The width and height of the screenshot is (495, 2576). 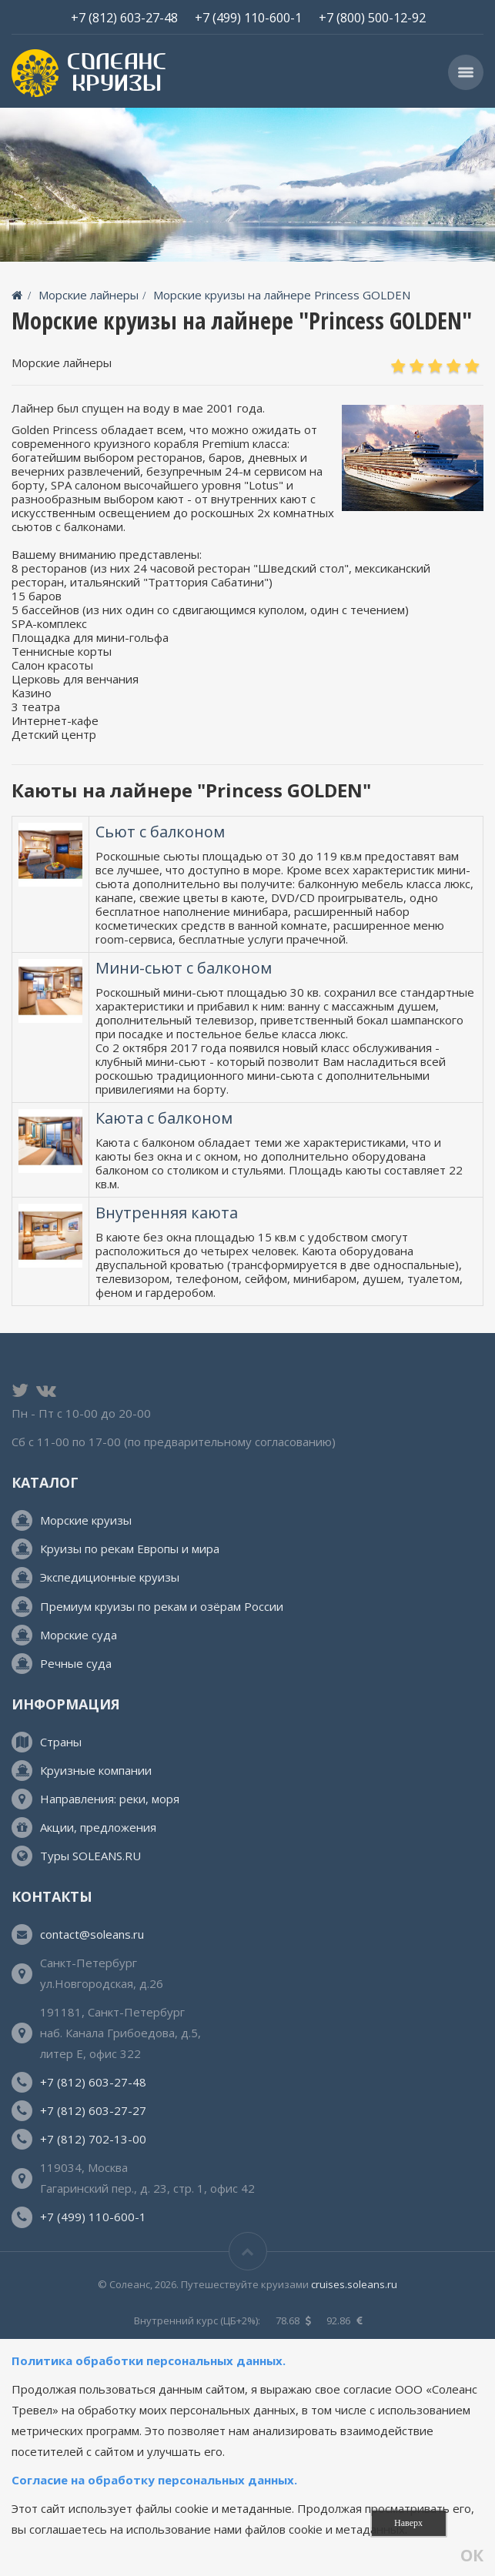 I want to click on Речные суда, so click(x=76, y=1663).